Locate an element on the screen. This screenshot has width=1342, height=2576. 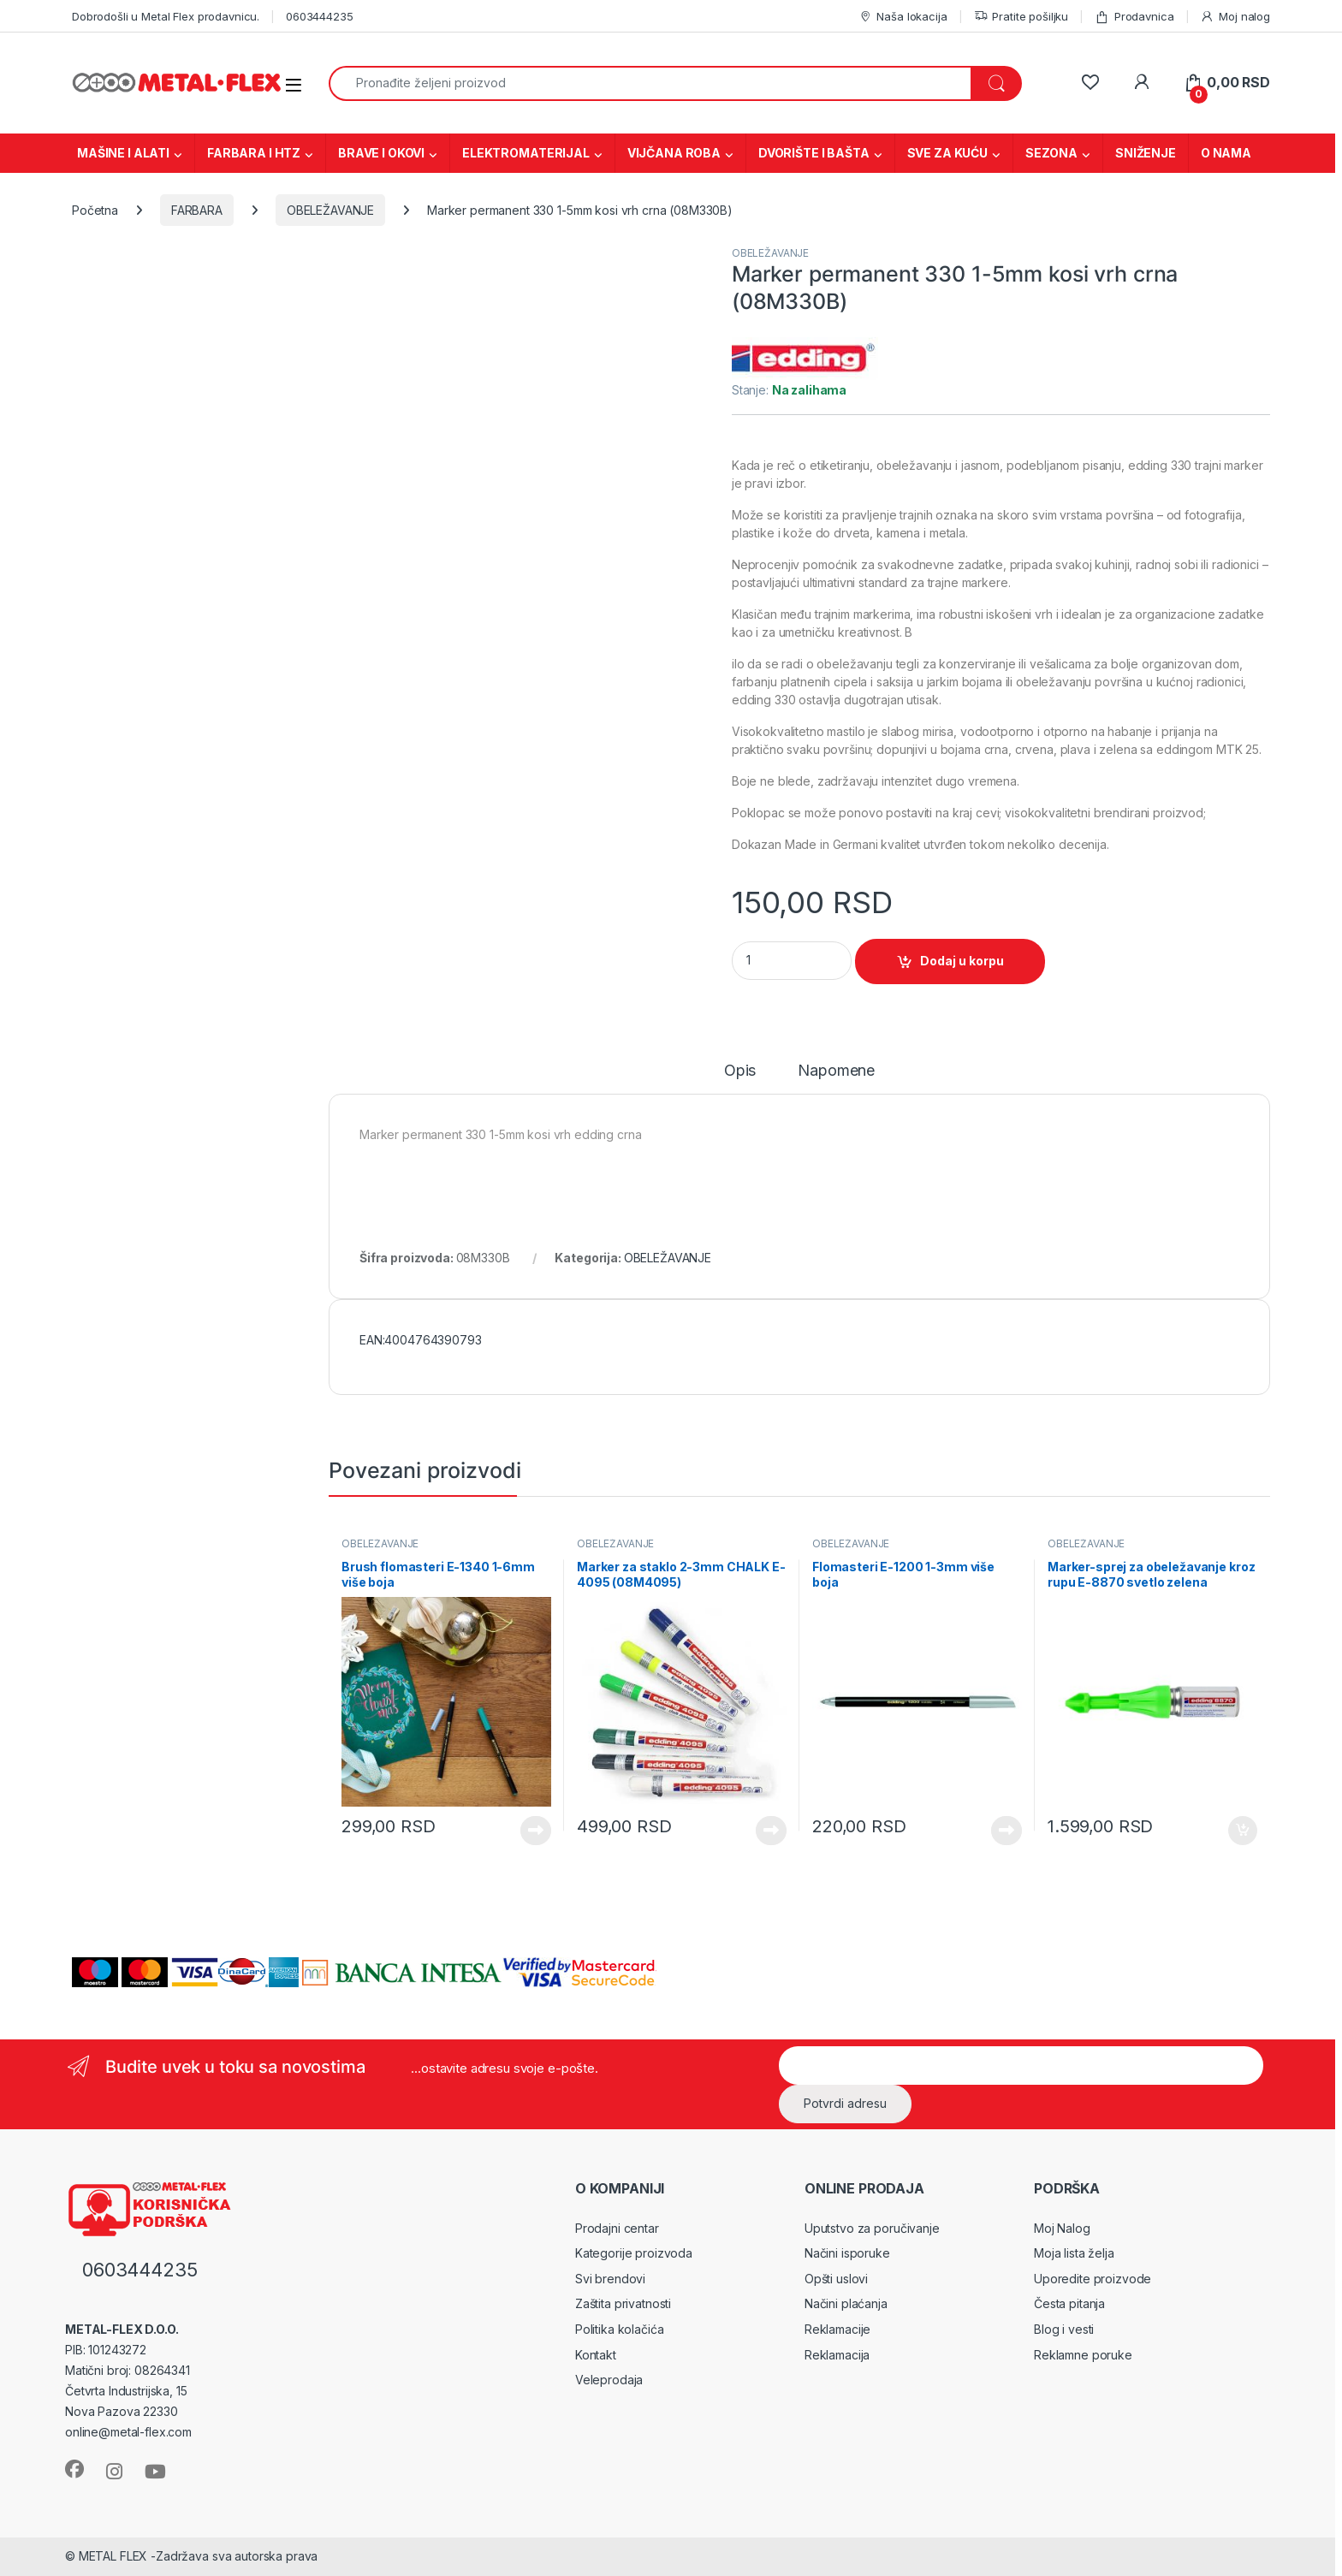
Reklamacija is located at coordinates (837, 2354).